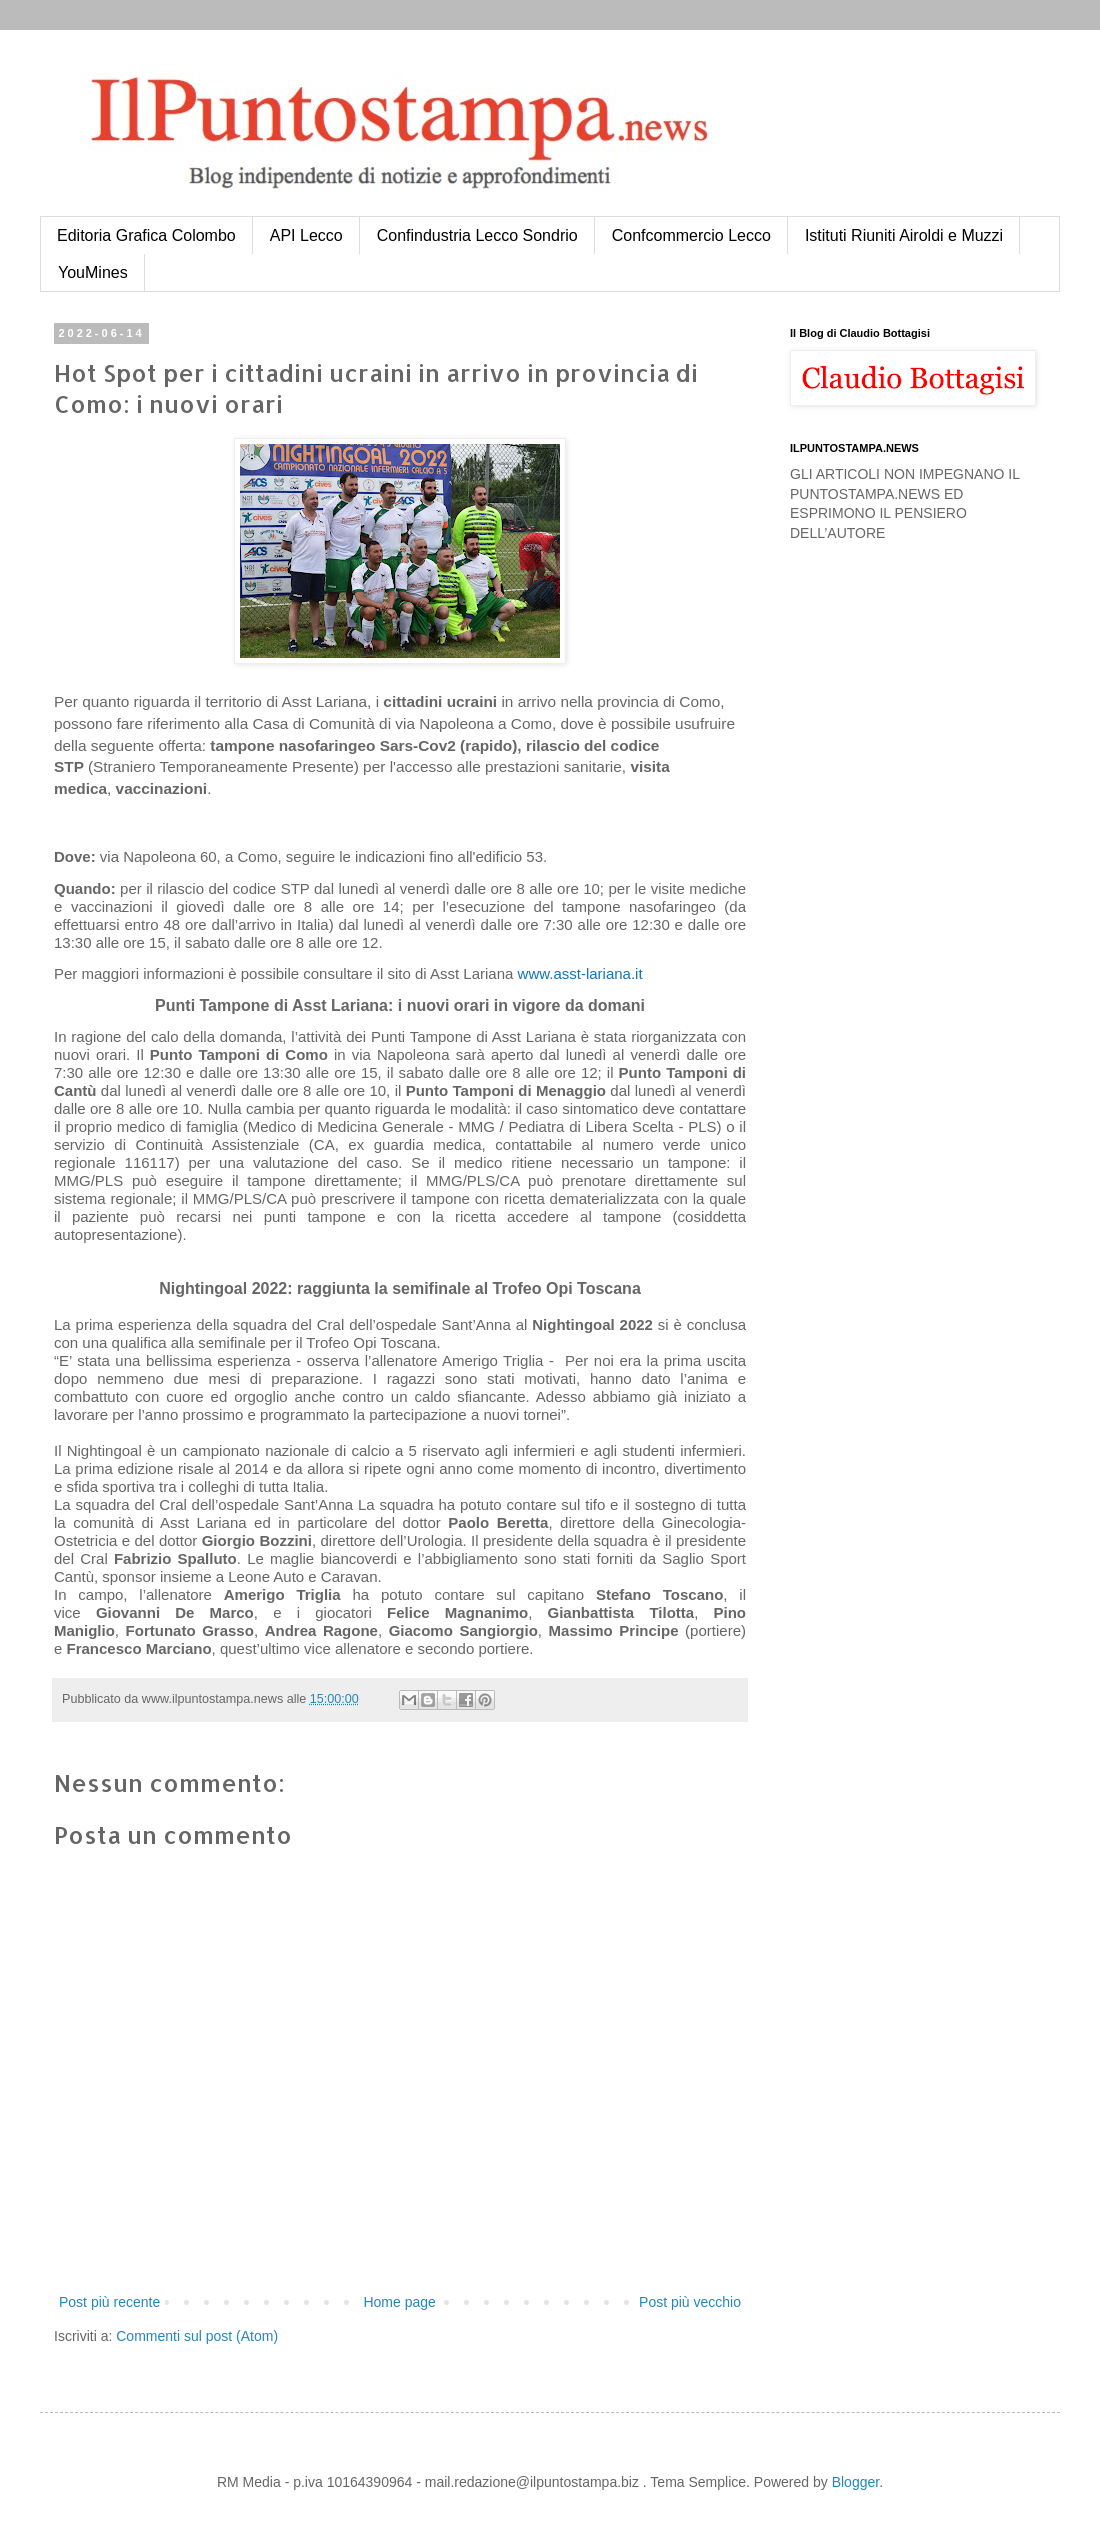  Describe the element at coordinates (690, 2302) in the screenshot. I see `Post più vecchio` at that location.